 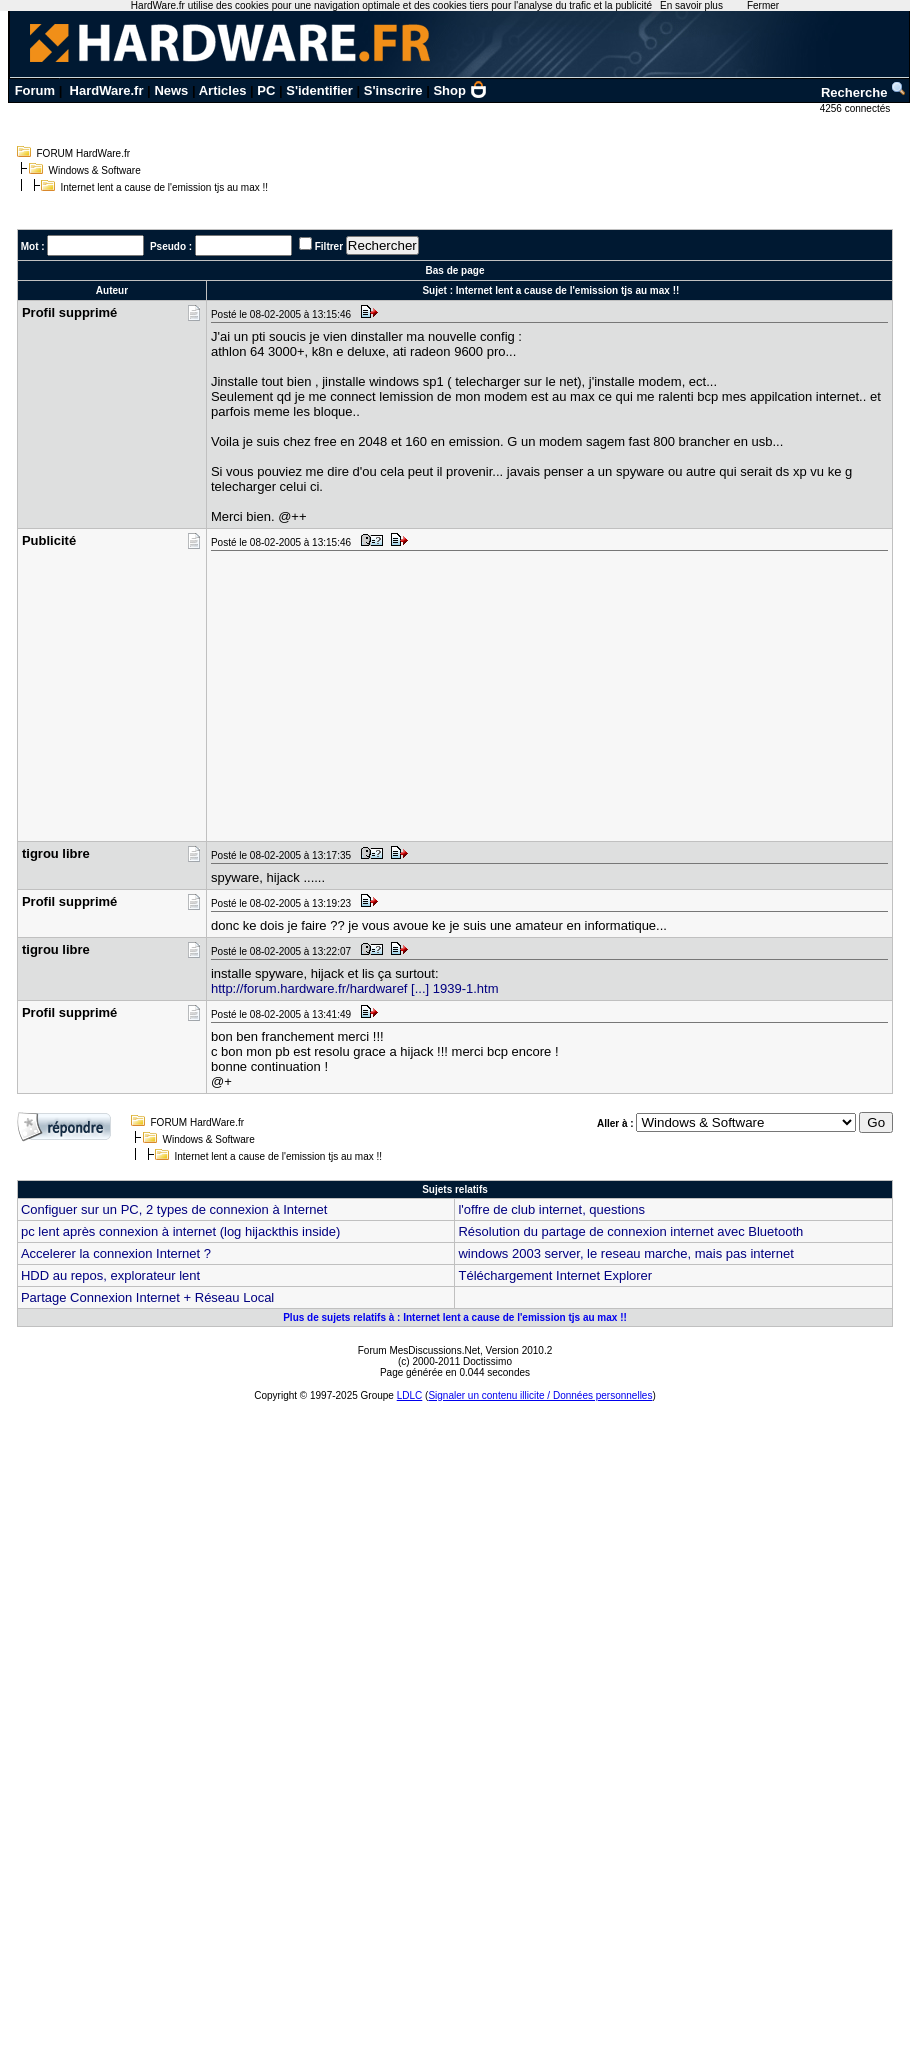 What do you see at coordinates (116, 1253) in the screenshot?
I see `Accelerer la connexion Internet ?` at bounding box center [116, 1253].